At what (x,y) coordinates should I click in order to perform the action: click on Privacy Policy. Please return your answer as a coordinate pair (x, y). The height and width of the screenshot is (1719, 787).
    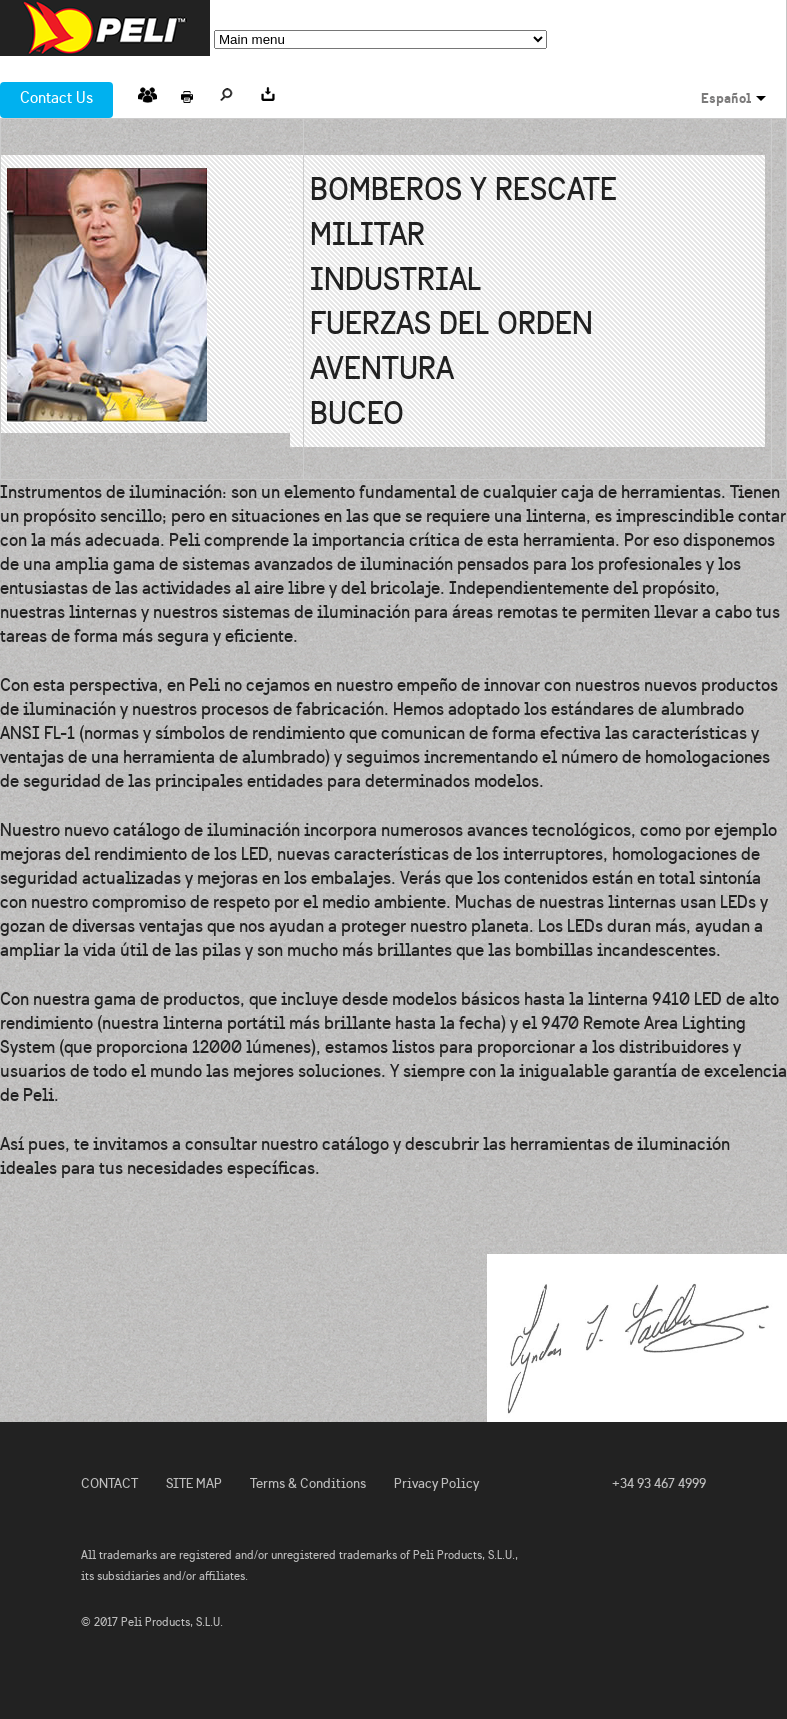
    Looking at the image, I should click on (436, 1483).